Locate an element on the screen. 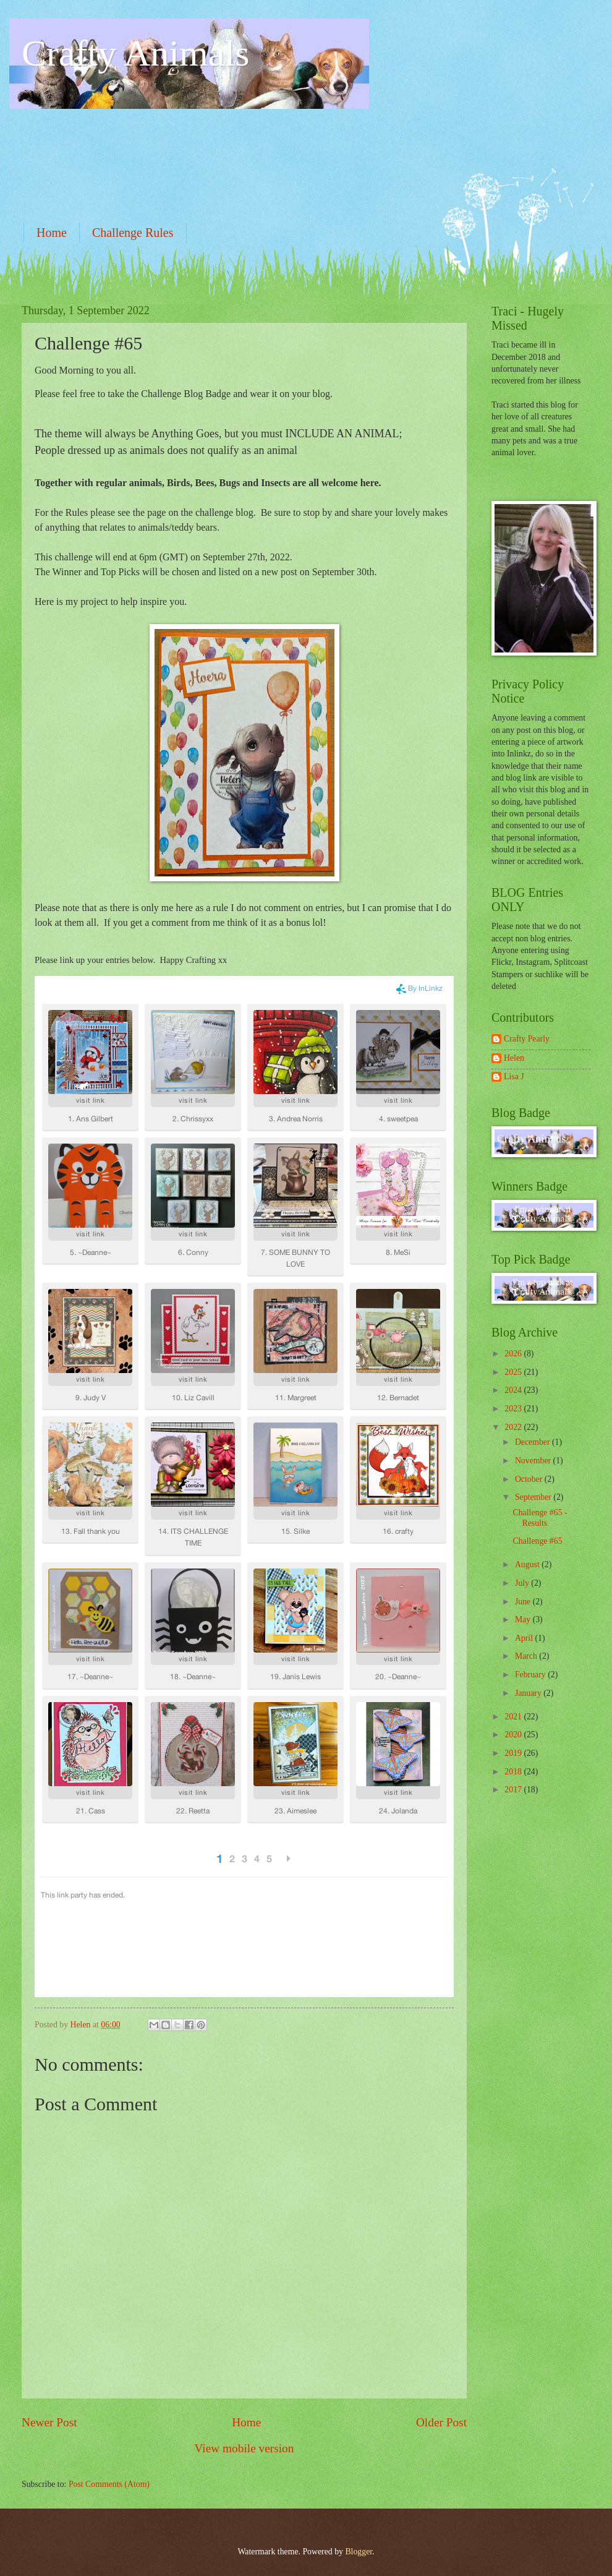  Newer Post is located at coordinates (49, 2422).